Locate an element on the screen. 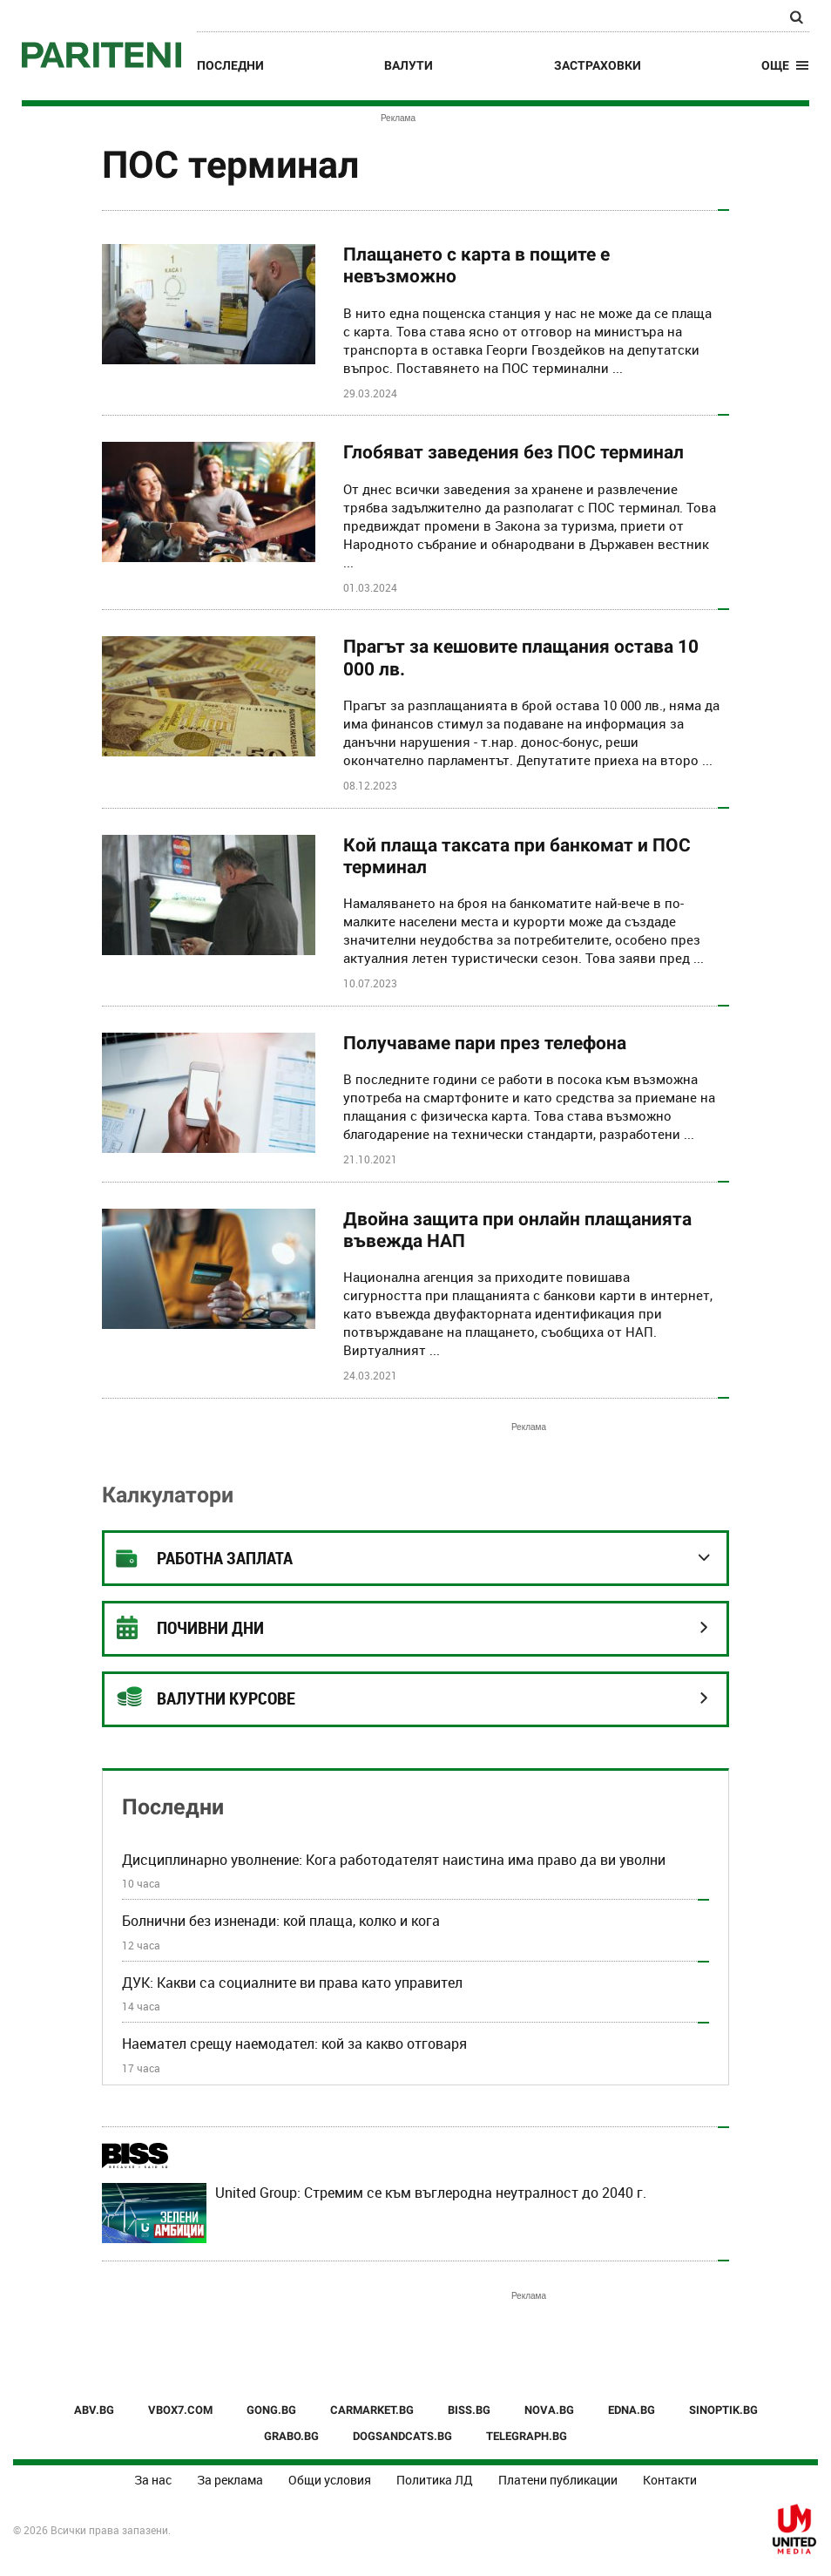  Получаваме пари през телефона is located at coordinates (484, 1043).